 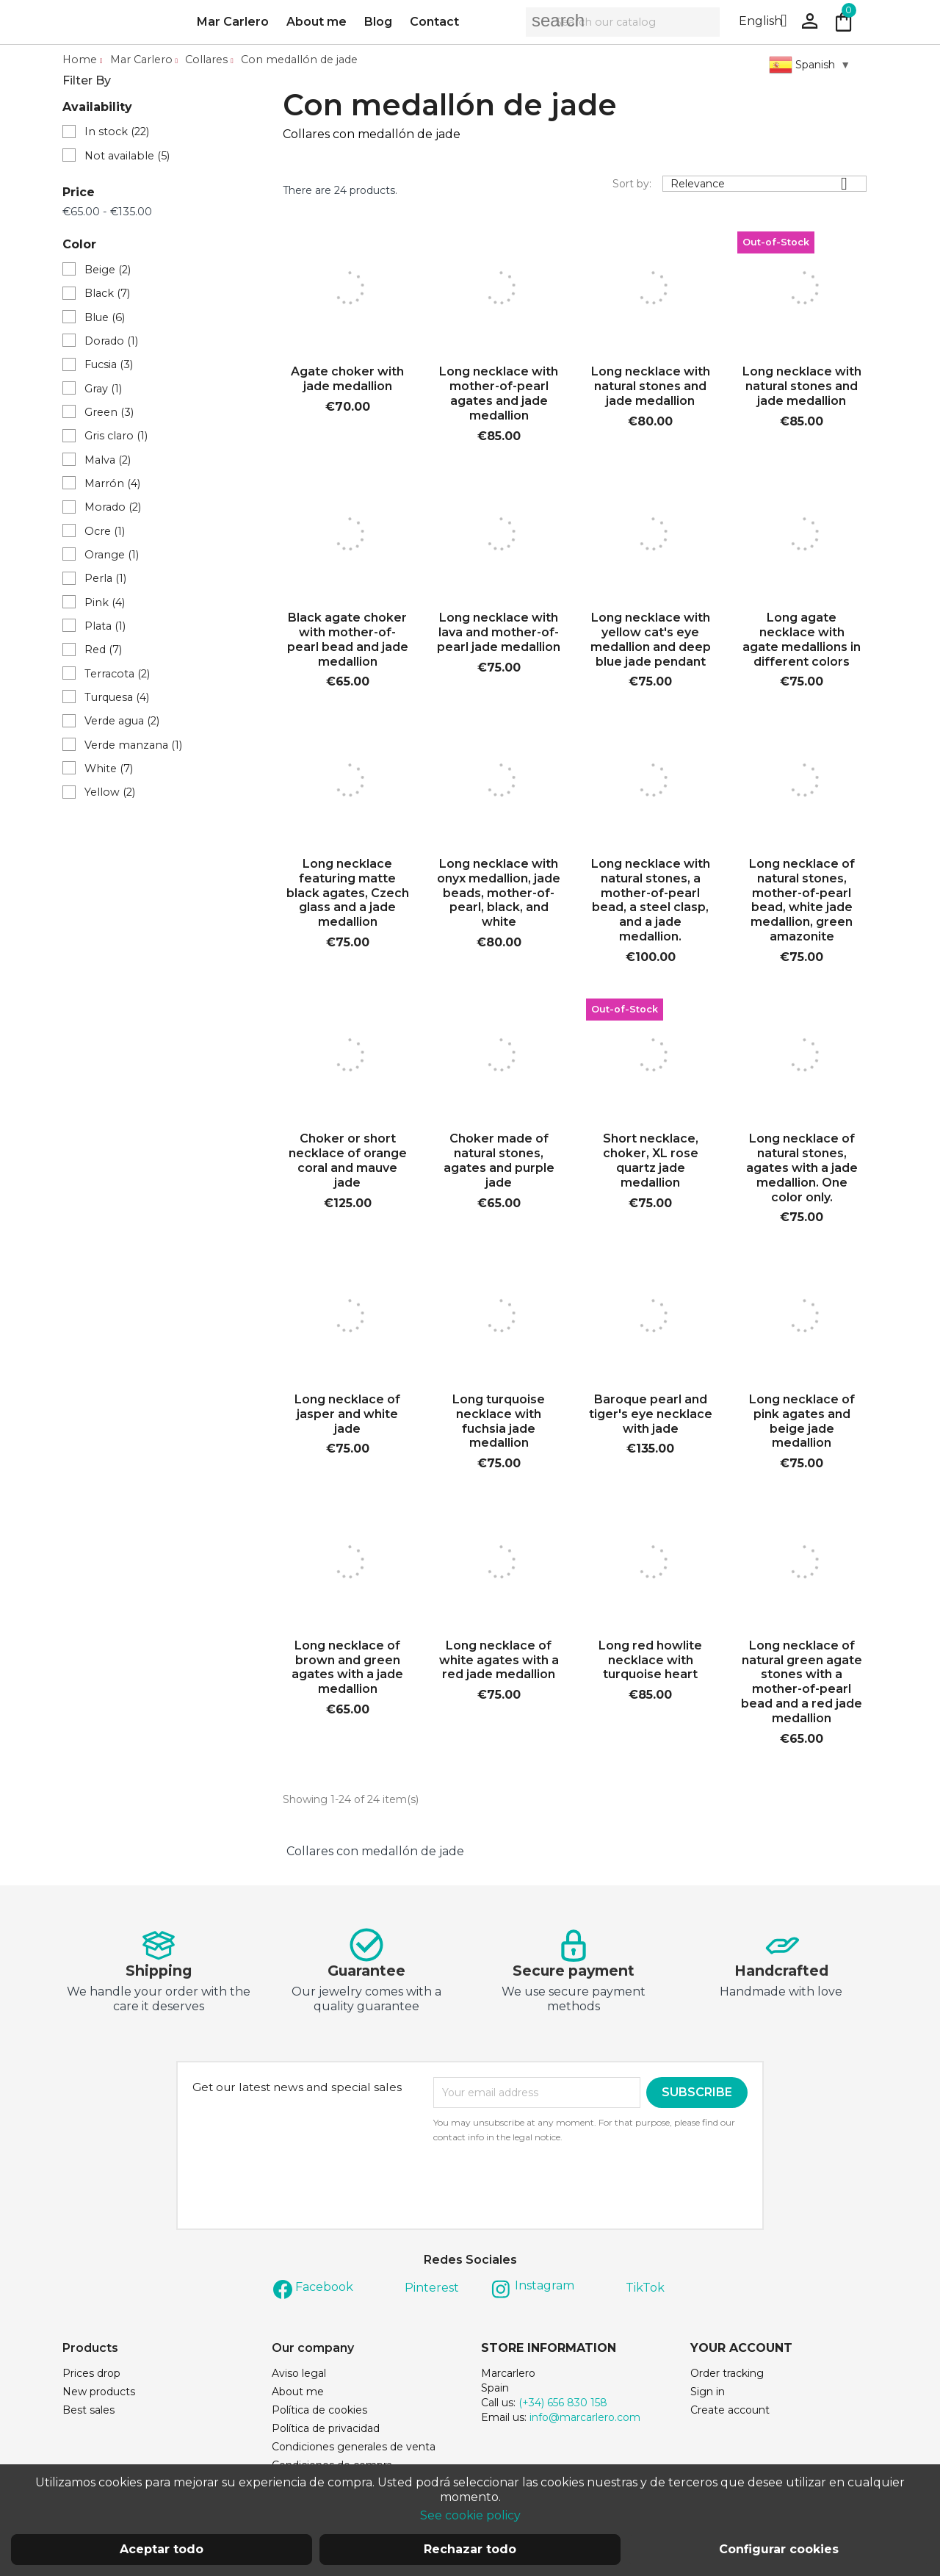 I want to click on Long necklace of natural green agate stones with a mother-of-pearl bead and a red jade medallion, so click(x=801, y=1684).